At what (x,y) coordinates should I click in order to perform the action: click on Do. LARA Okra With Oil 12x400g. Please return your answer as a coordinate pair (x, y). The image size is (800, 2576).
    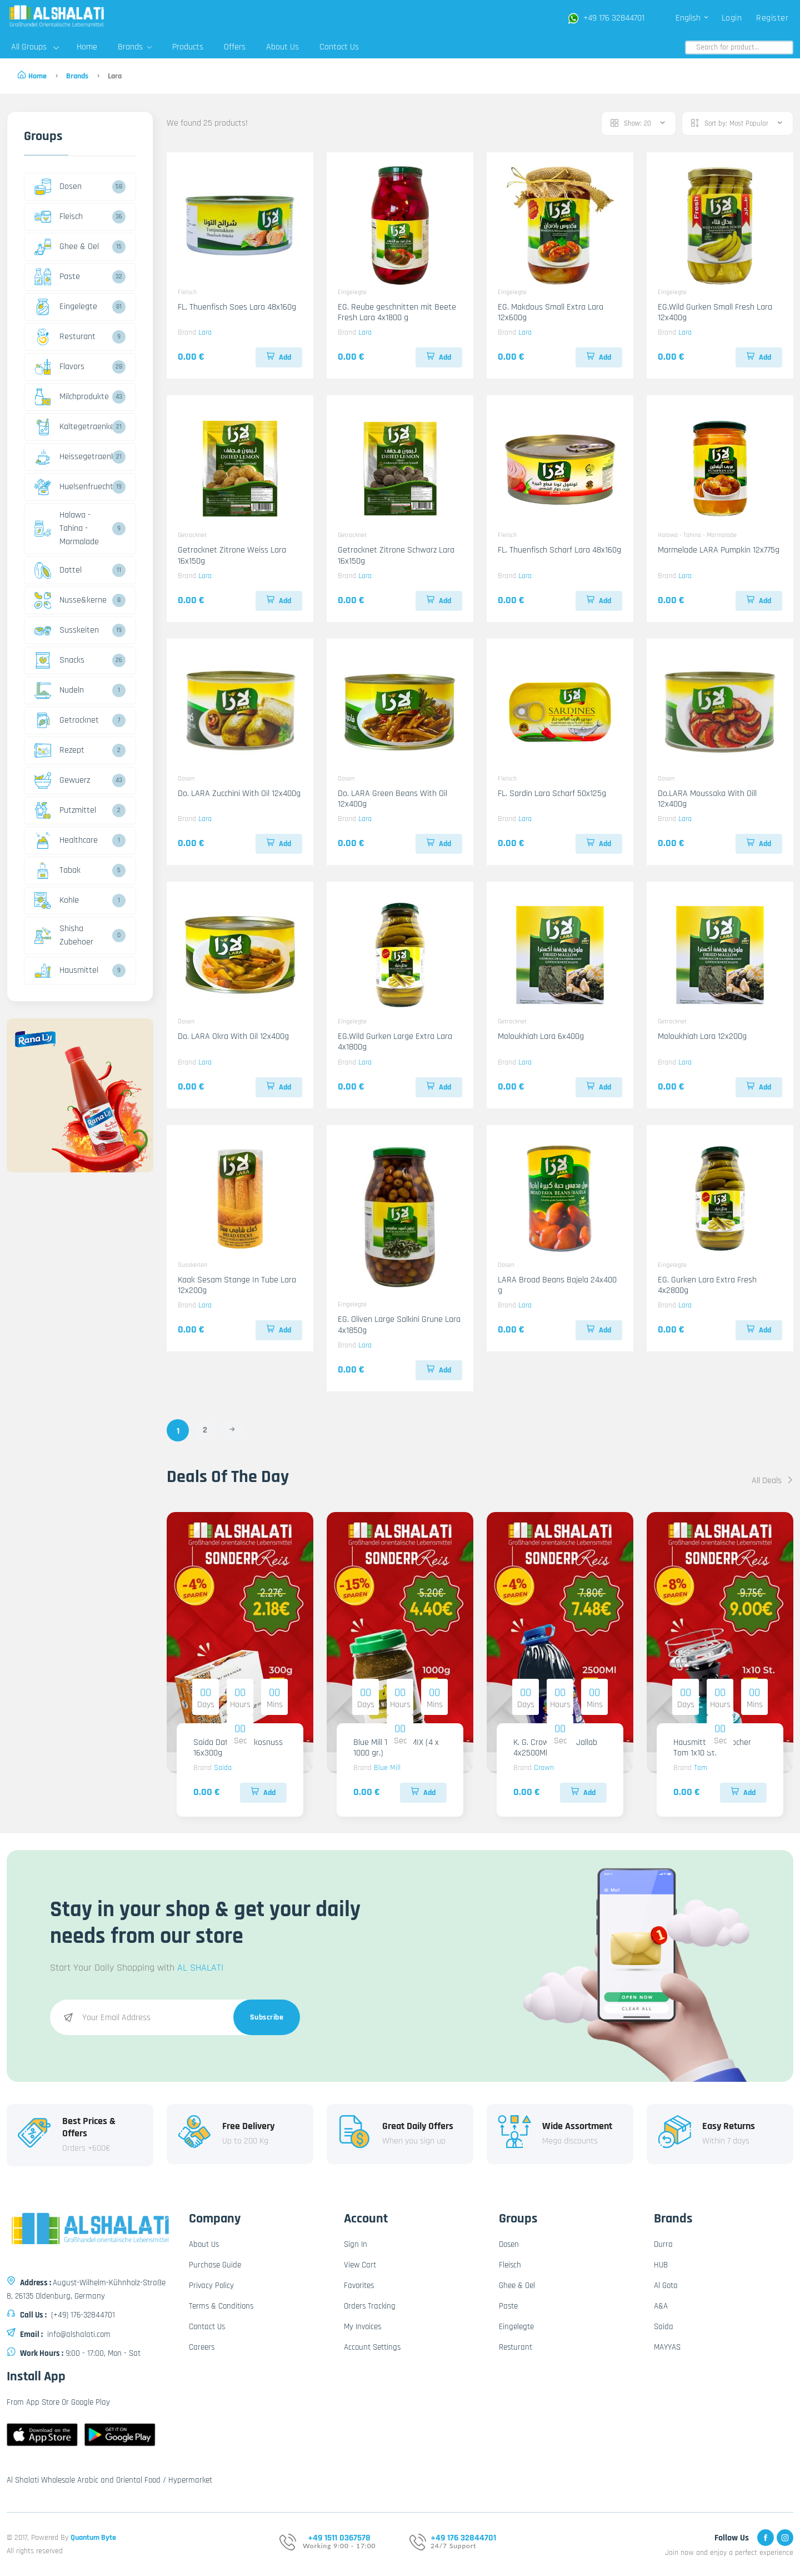
    Looking at the image, I should click on (233, 1036).